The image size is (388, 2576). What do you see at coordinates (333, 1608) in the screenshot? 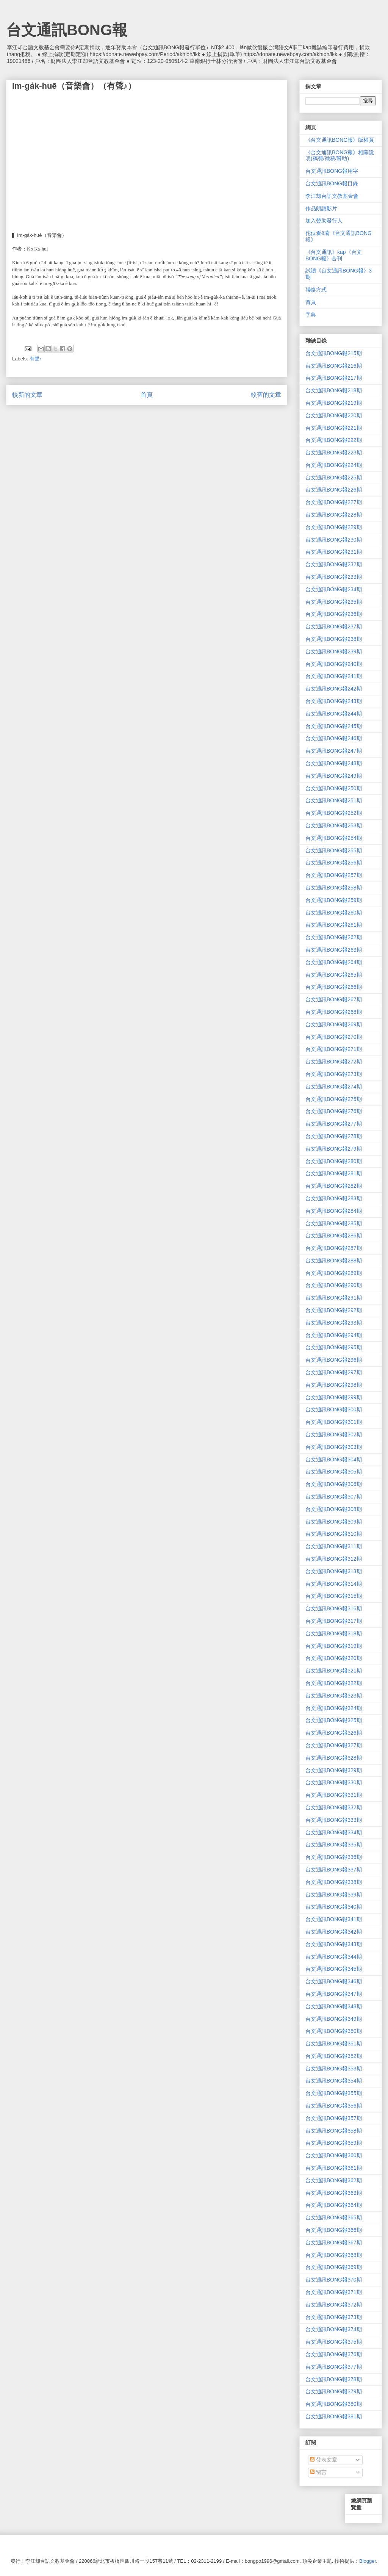
I see `台文通訊BONG報316期` at bounding box center [333, 1608].